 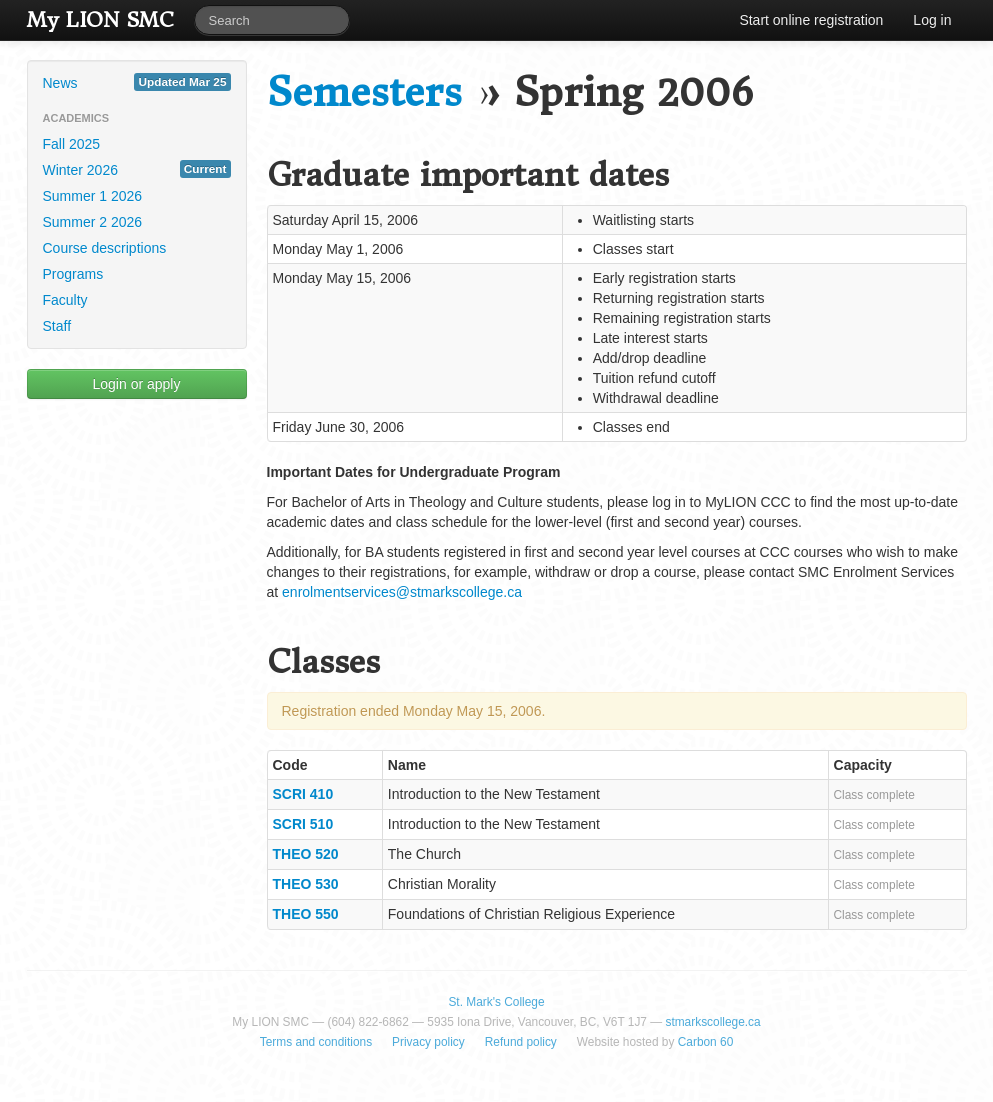 I want to click on Winter 2026, so click(x=137, y=169).